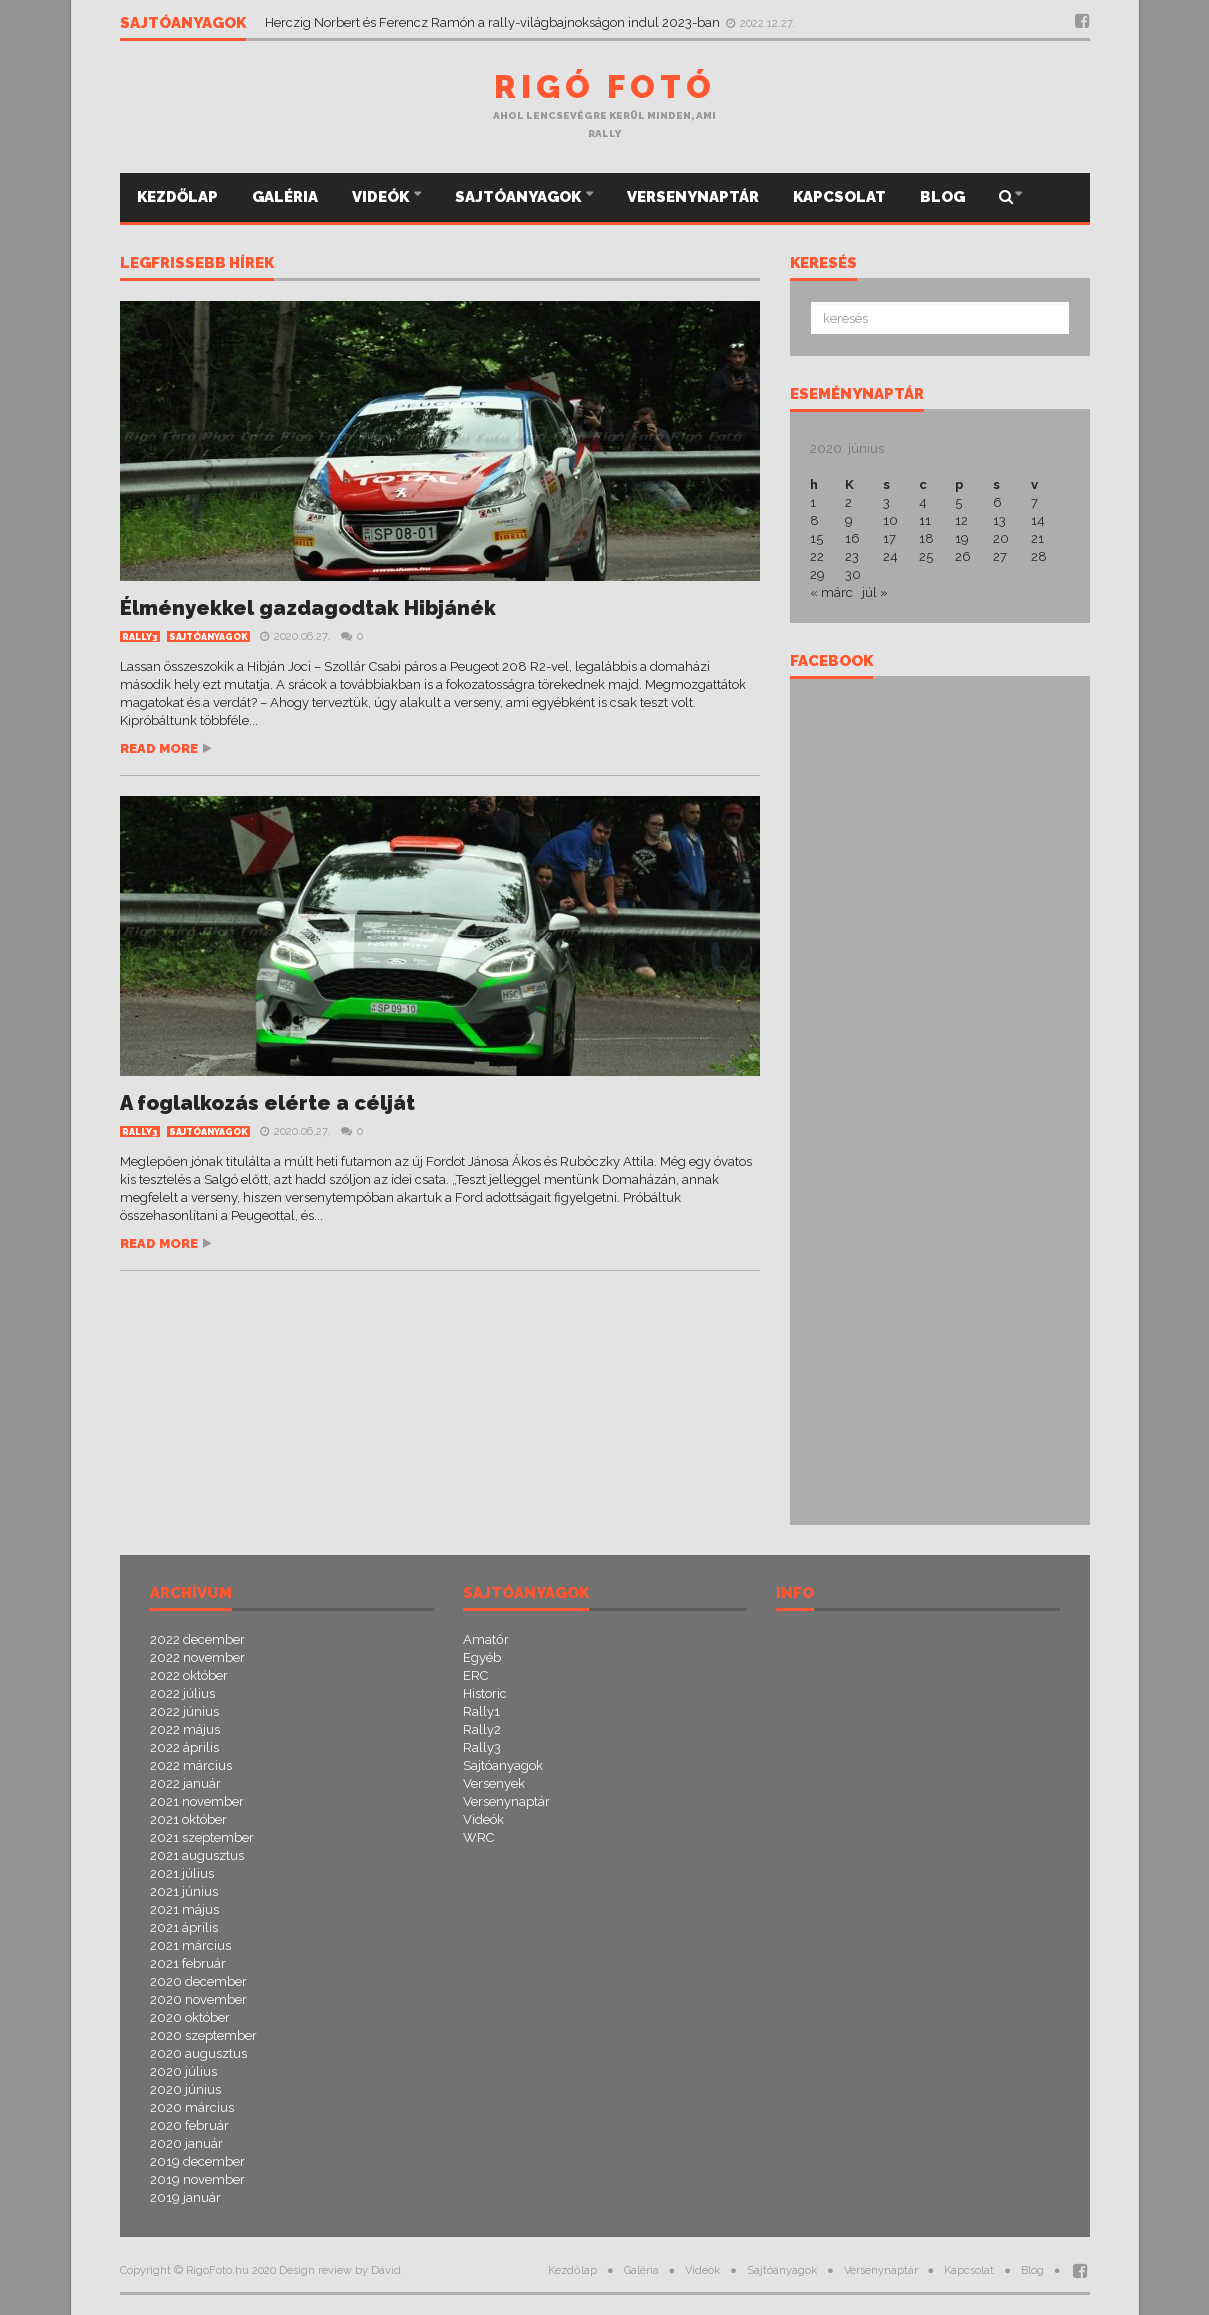  What do you see at coordinates (494, 22) in the screenshot?
I see `Herczig Norbert és Ferencz Ramón a rally-világbajnokságon indul 2023-ban` at bounding box center [494, 22].